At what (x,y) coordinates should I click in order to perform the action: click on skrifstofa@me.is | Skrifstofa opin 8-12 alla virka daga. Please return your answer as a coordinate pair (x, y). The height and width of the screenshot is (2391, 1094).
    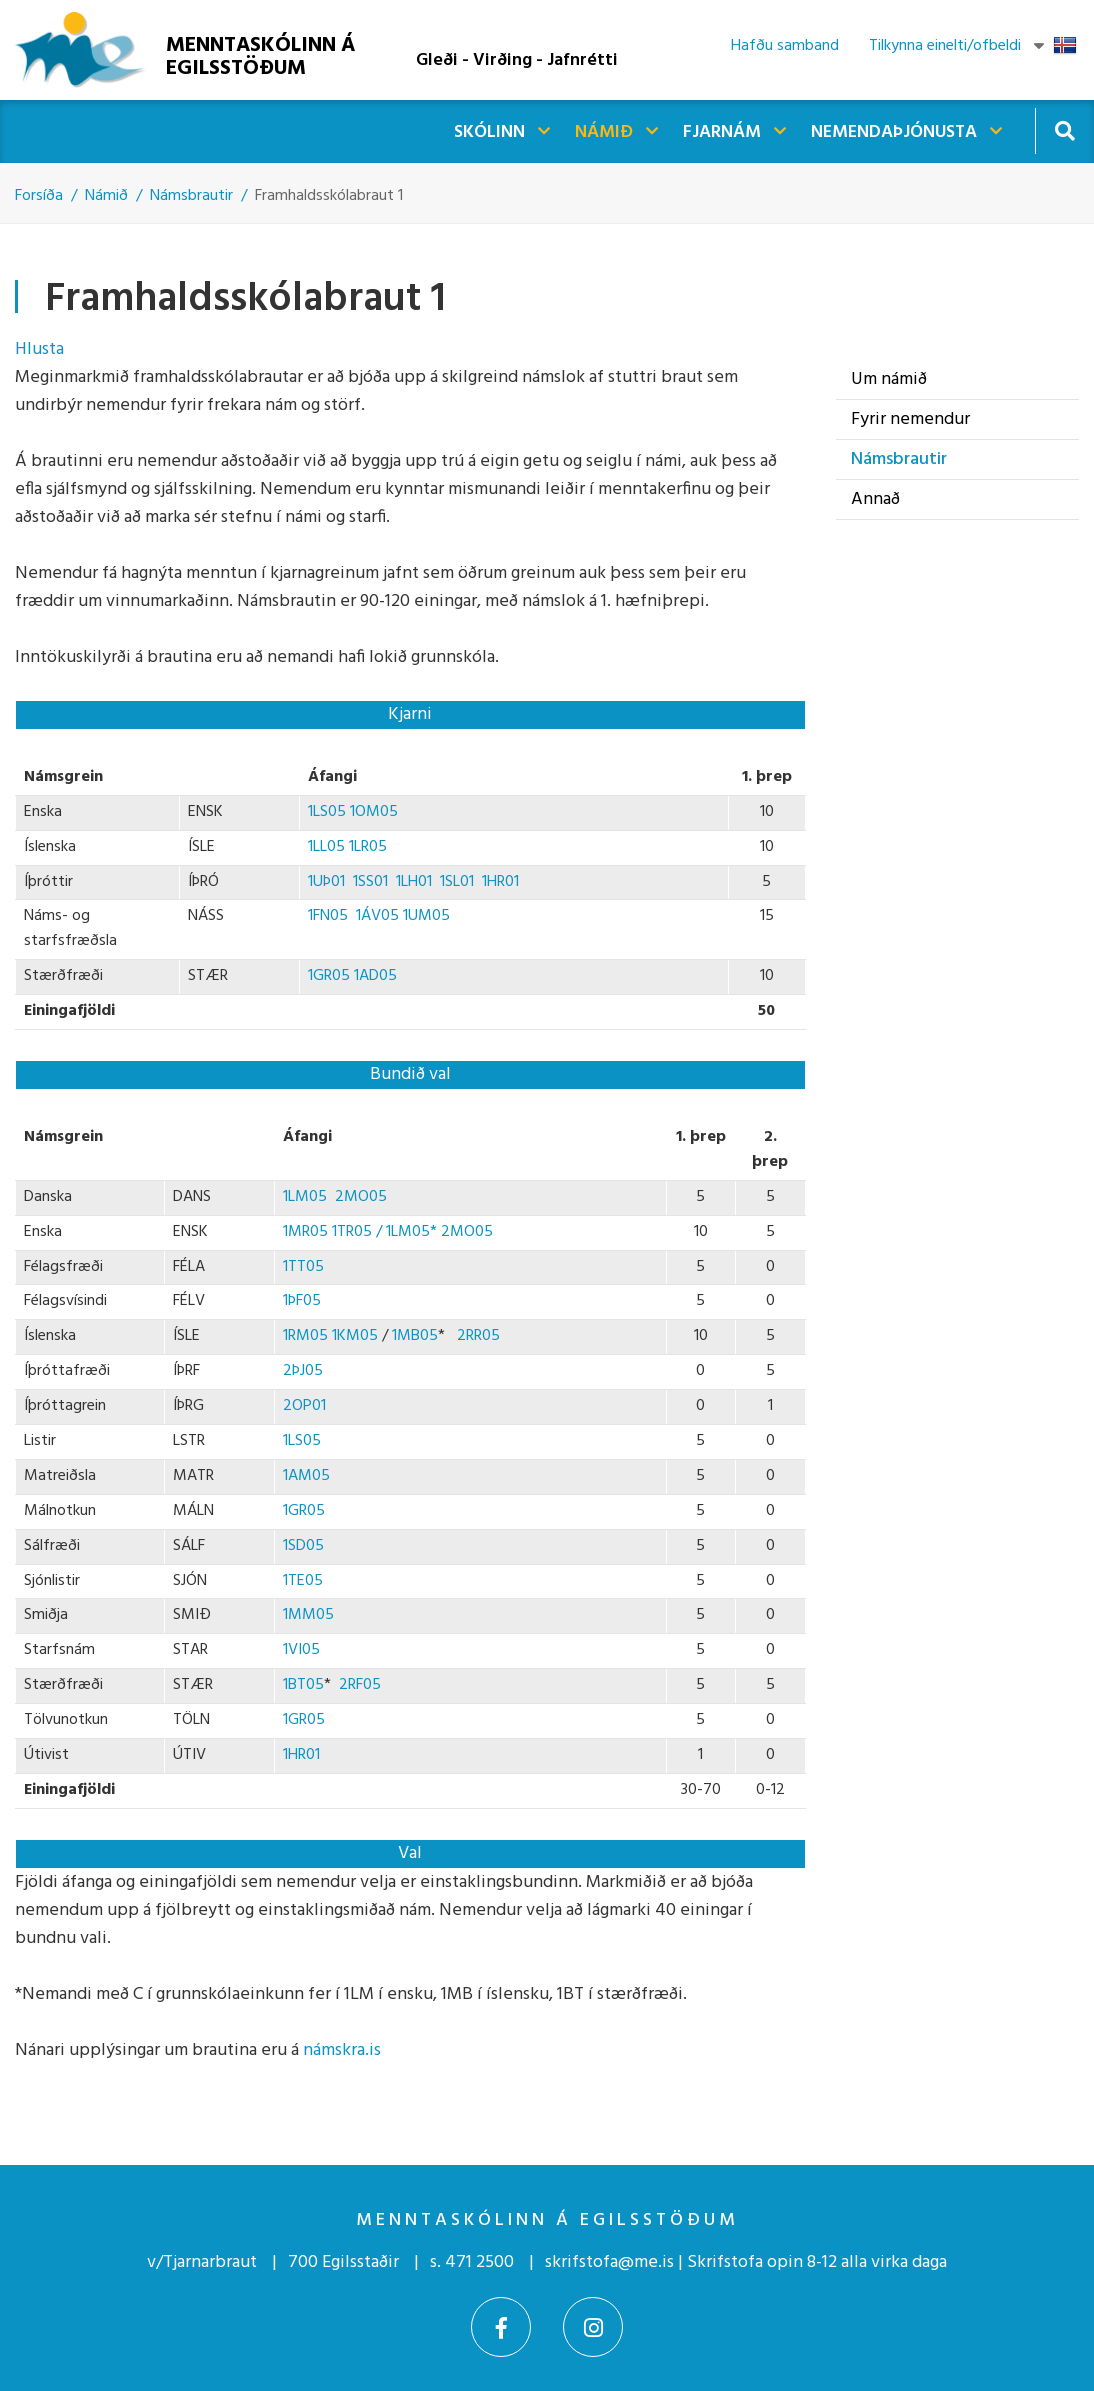
    Looking at the image, I should click on (746, 2262).